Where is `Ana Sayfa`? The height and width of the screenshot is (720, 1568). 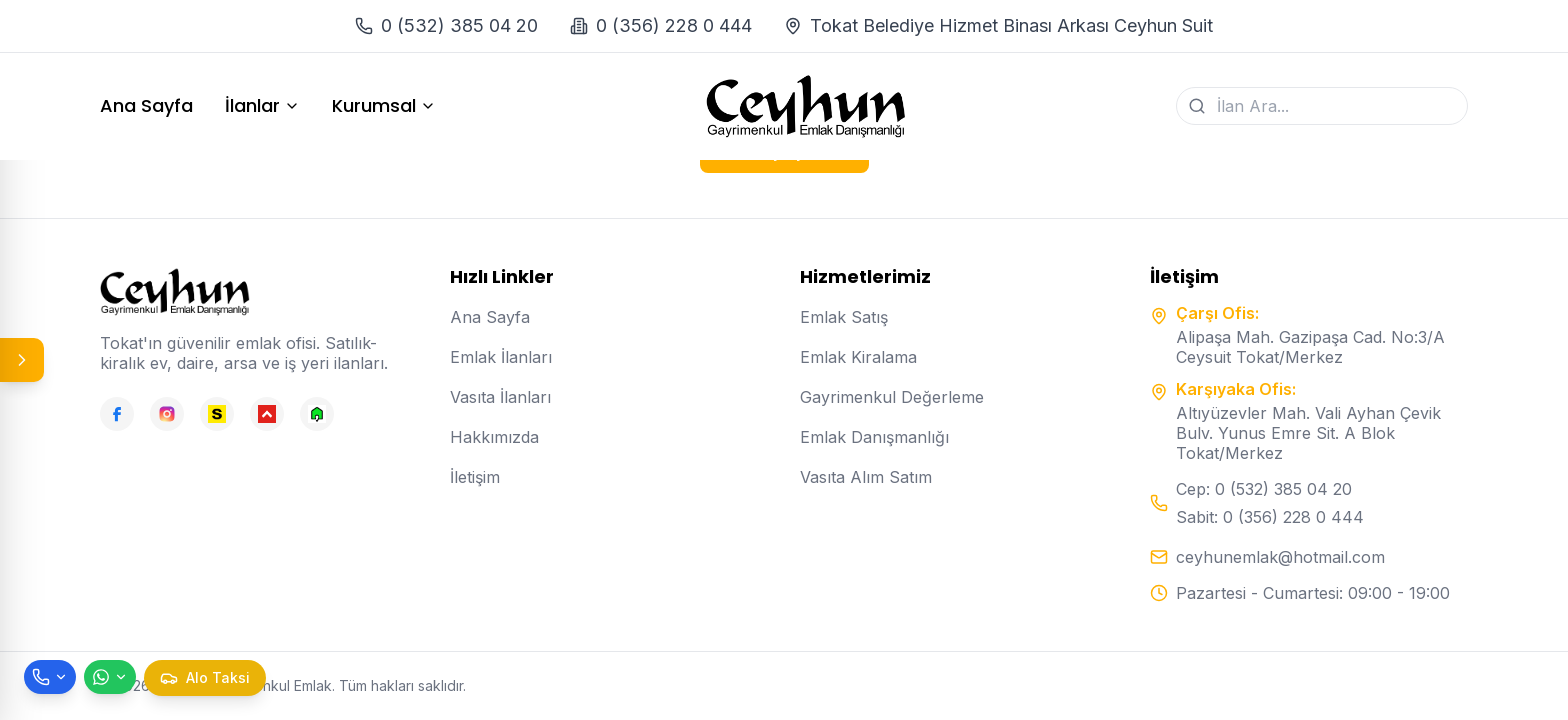 Ana Sayfa is located at coordinates (146, 106).